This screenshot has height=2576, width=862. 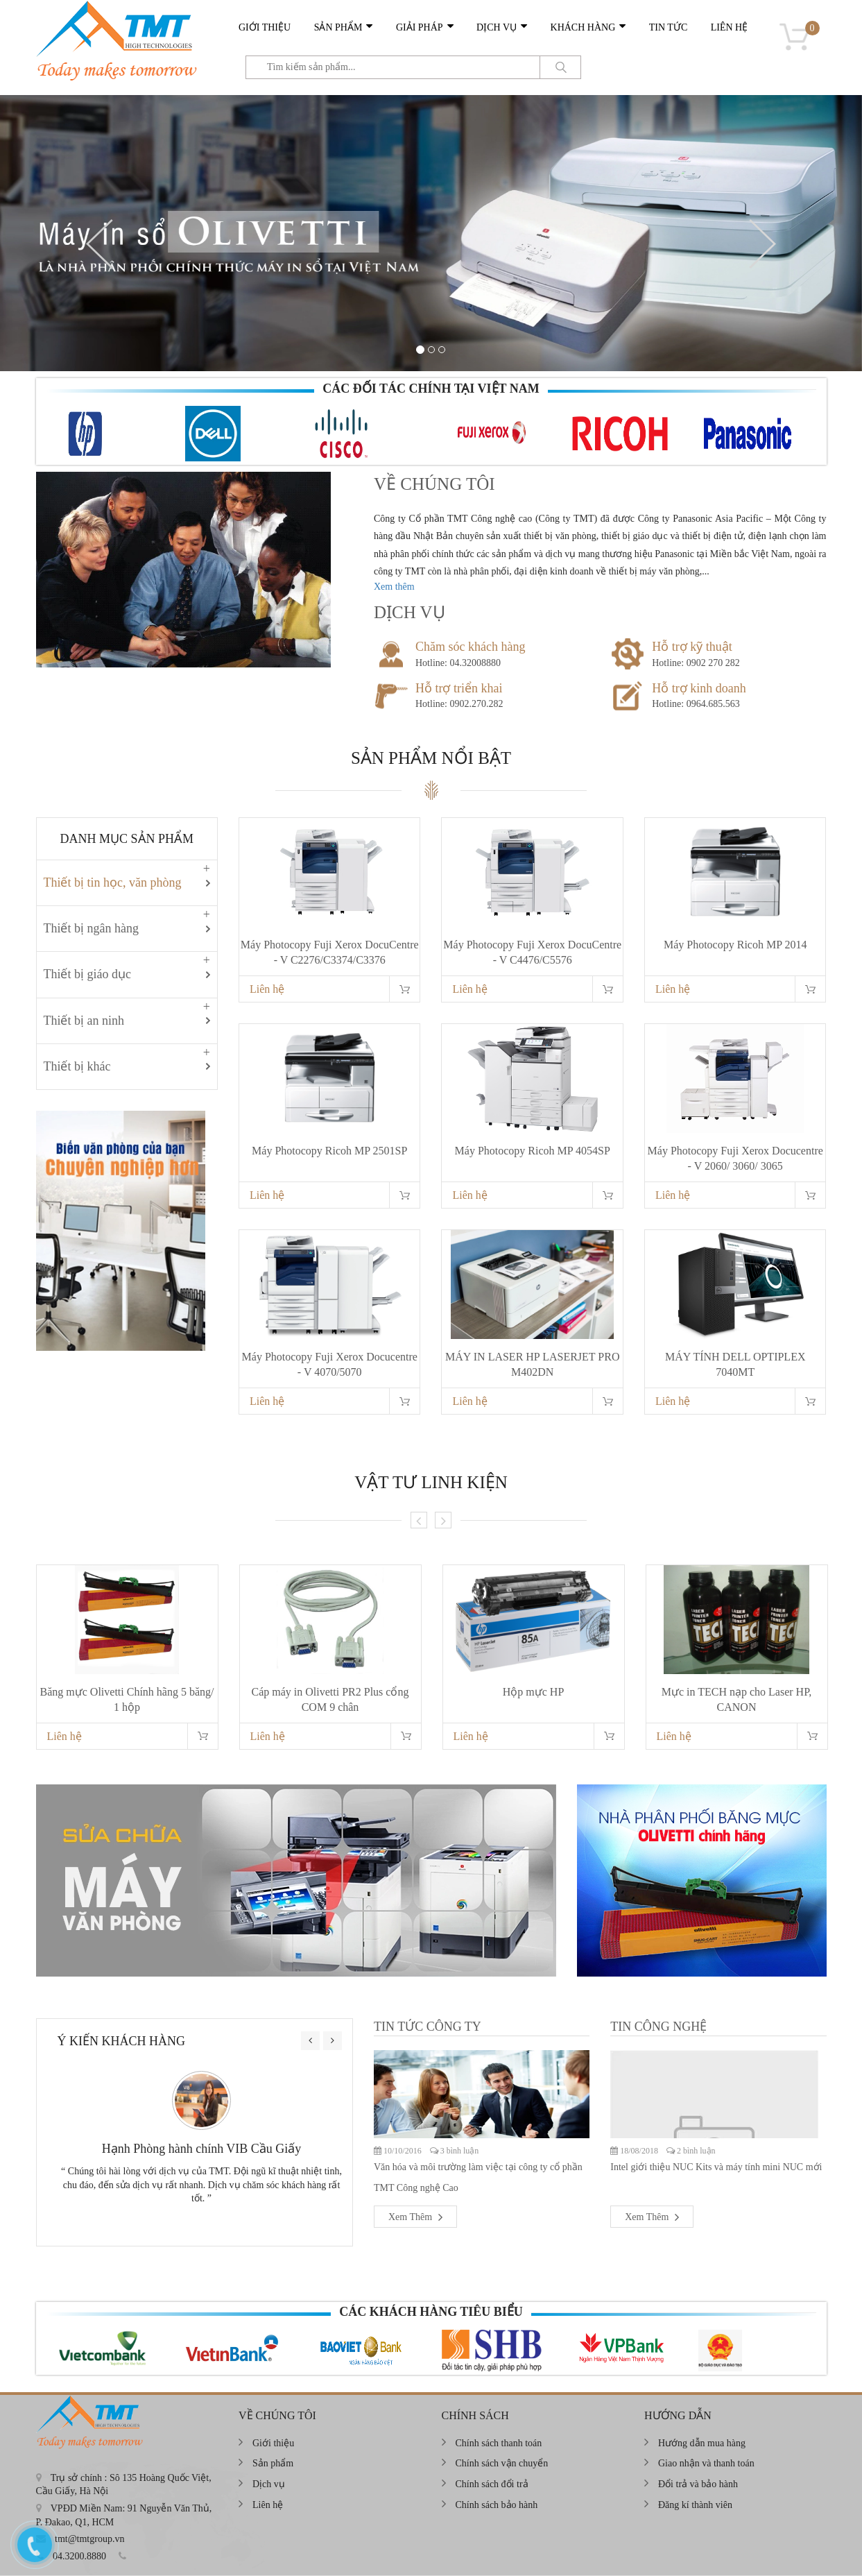 What do you see at coordinates (77, 1066) in the screenshot?
I see `Thiết bị khác` at bounding box center [77, 1066].